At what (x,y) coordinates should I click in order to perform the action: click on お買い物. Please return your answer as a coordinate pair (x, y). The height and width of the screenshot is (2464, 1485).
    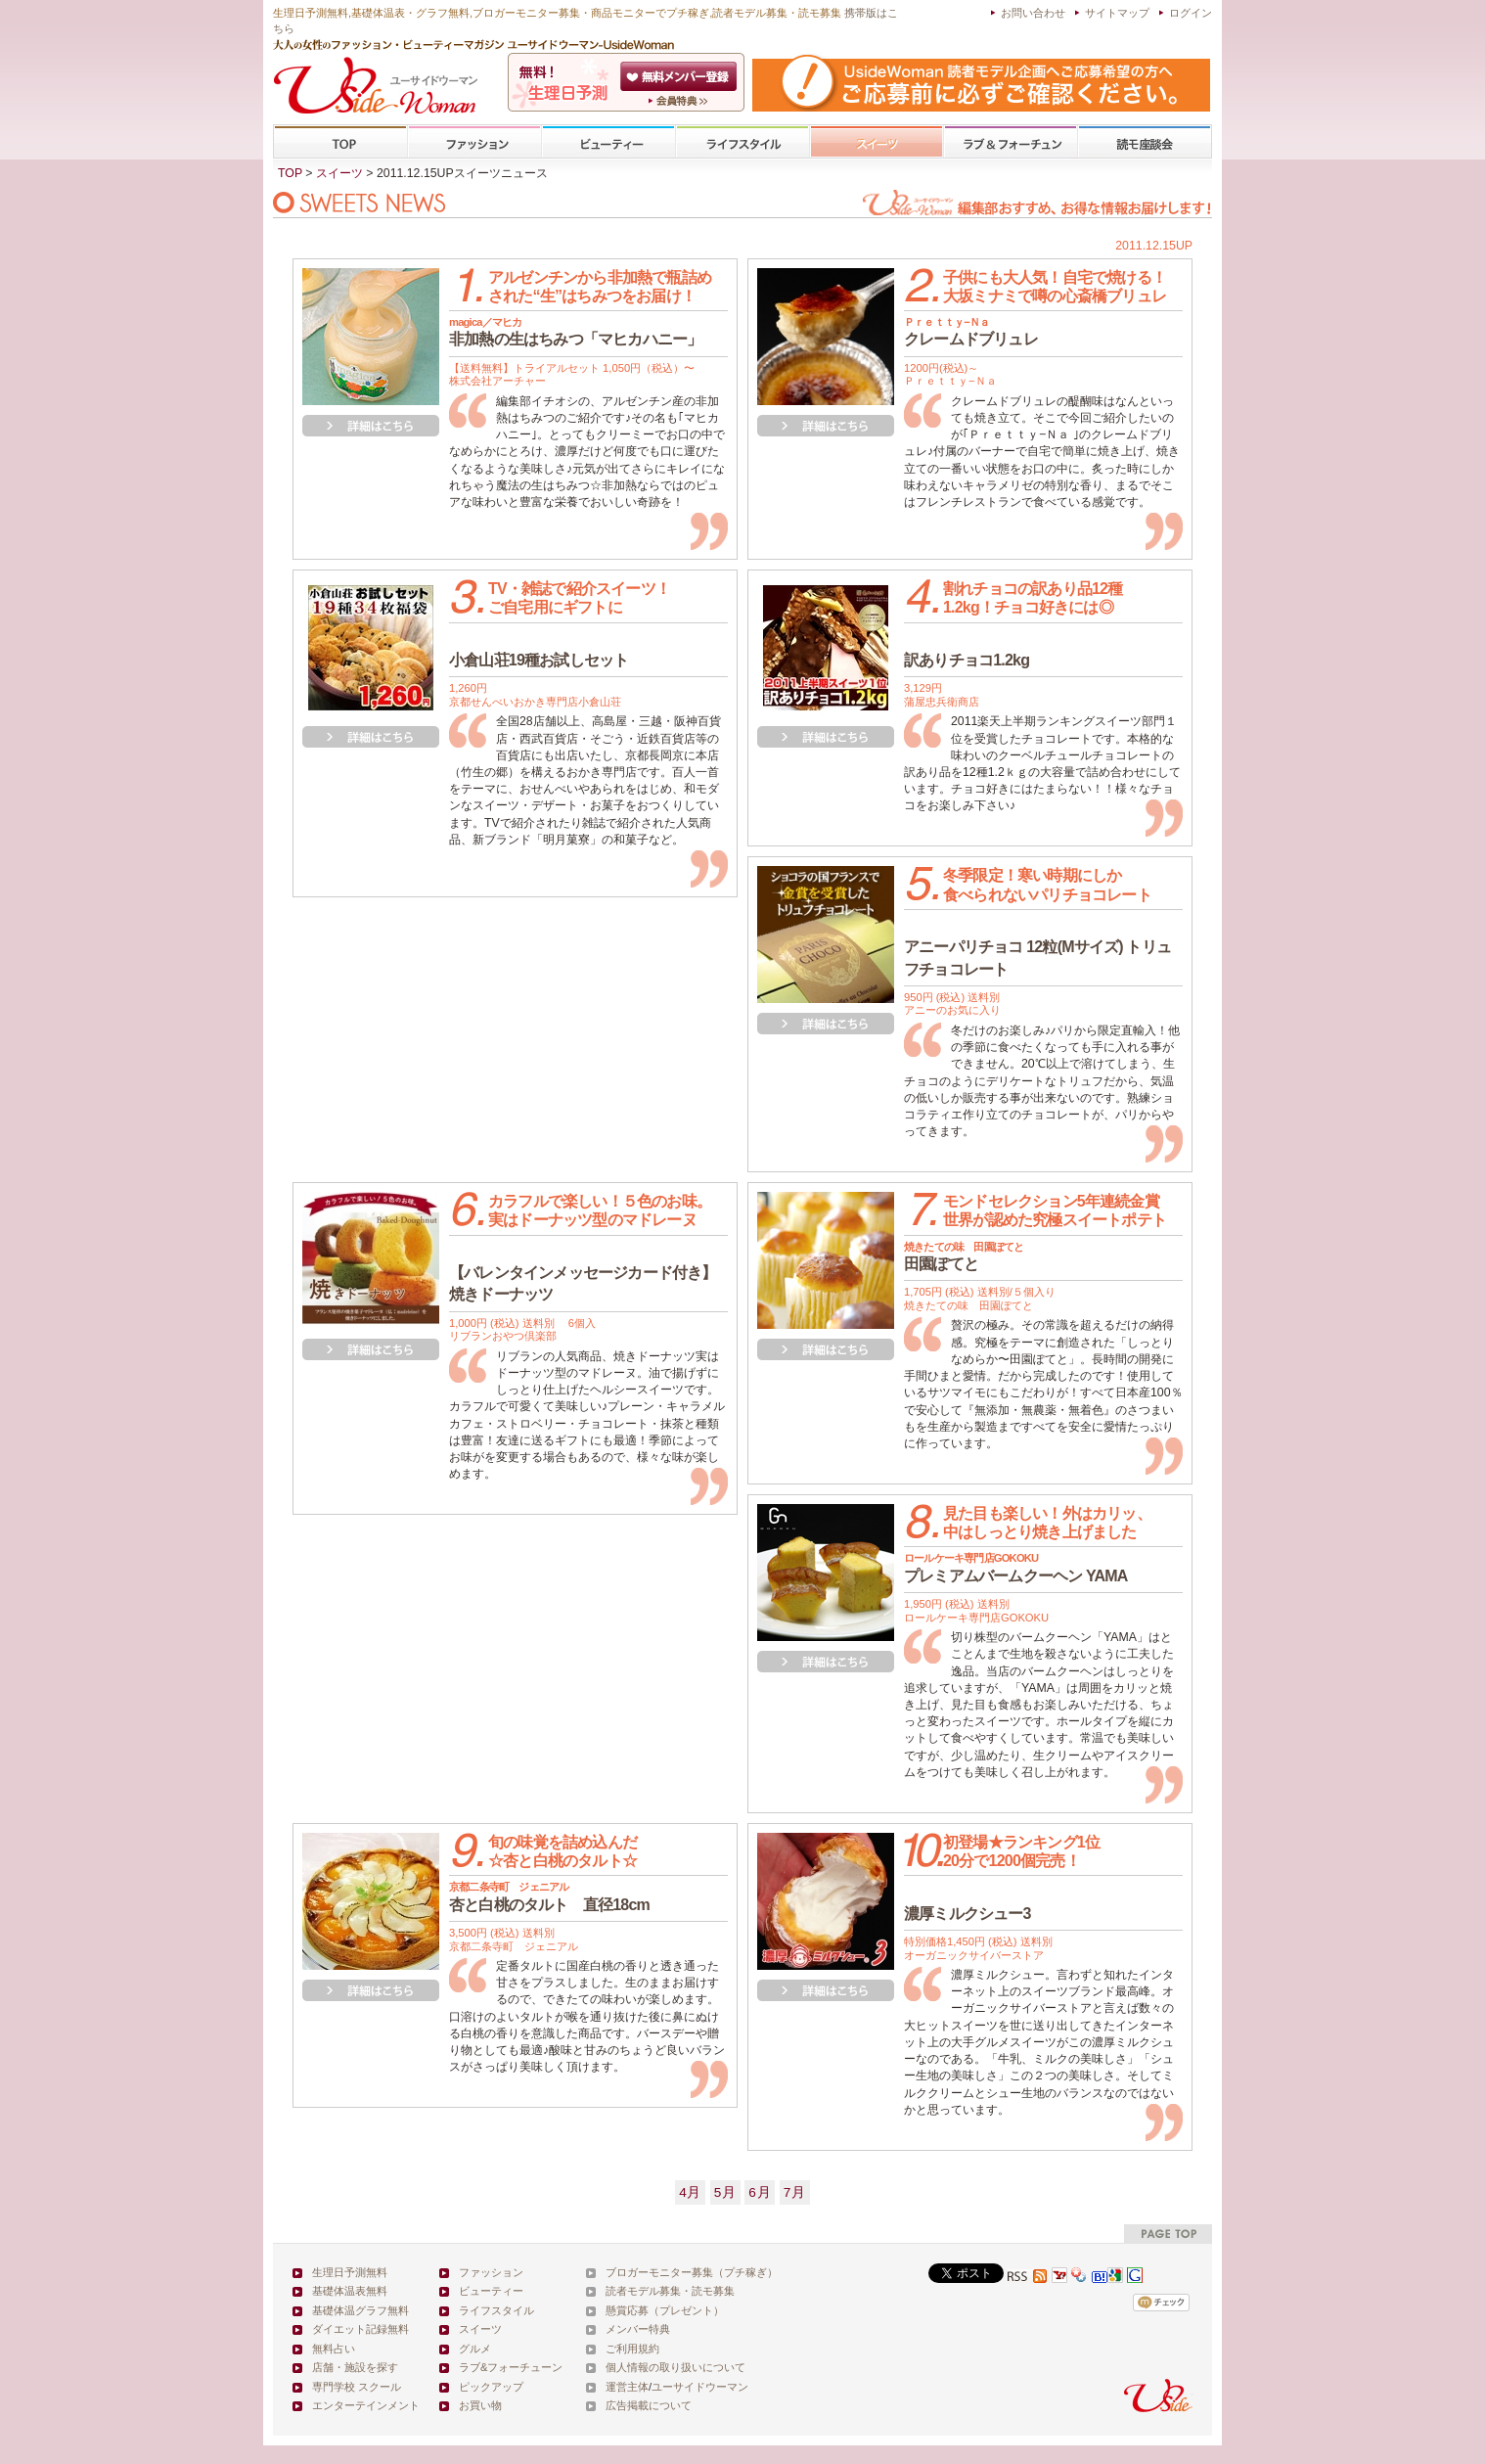
    Looking at the image, I should click on (480, 2405).